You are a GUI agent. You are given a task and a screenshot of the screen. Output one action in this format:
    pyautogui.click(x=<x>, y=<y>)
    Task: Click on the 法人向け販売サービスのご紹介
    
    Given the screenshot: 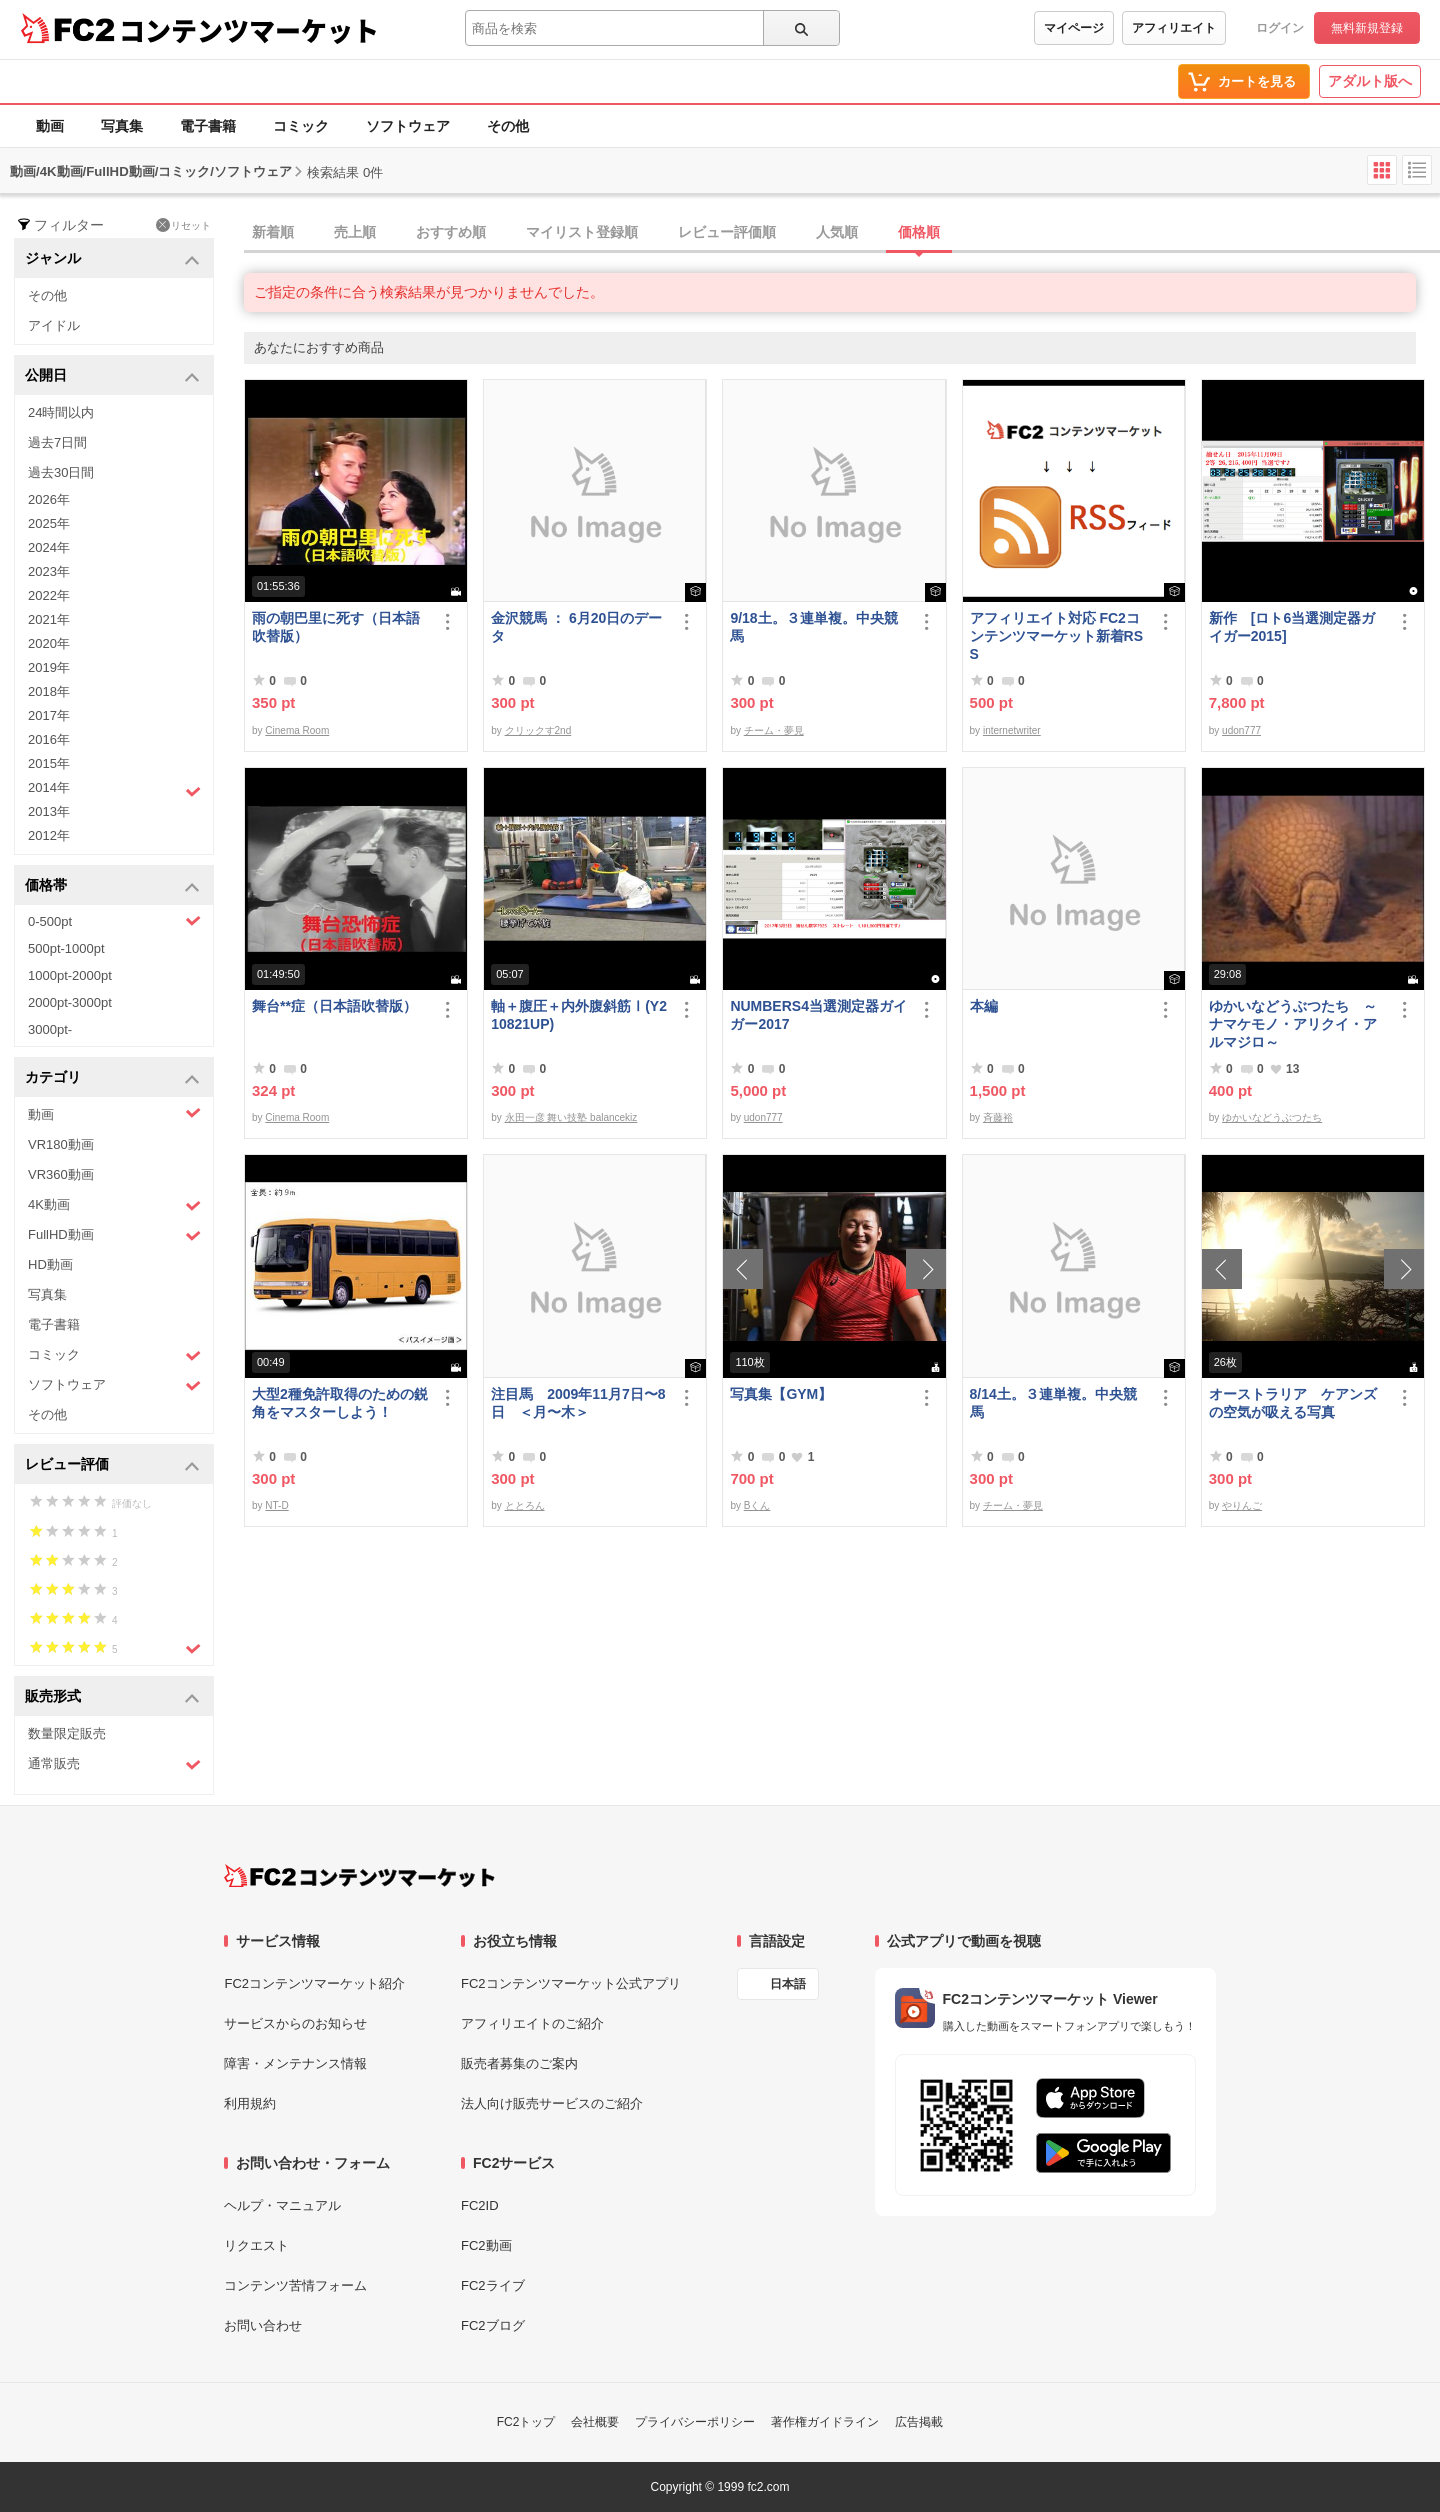 What is the action you would take?
    pyautogui.click(x=552, y=2103)
    